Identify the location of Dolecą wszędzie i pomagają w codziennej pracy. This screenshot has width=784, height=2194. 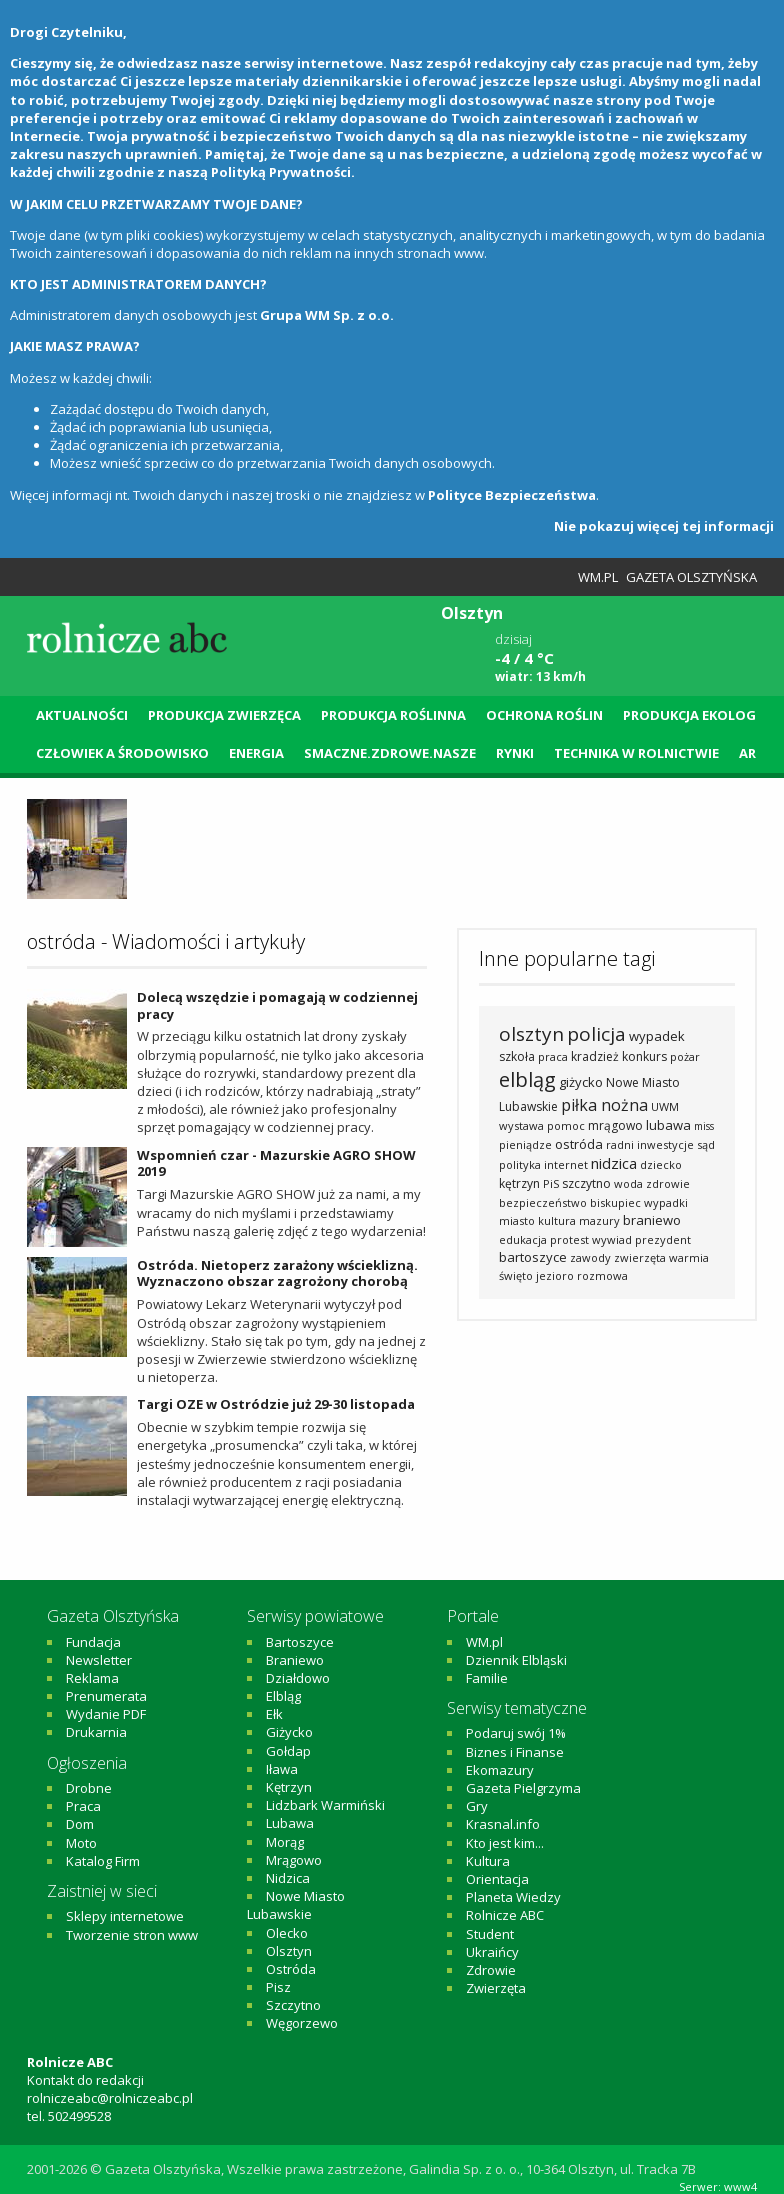
(277, 1005).